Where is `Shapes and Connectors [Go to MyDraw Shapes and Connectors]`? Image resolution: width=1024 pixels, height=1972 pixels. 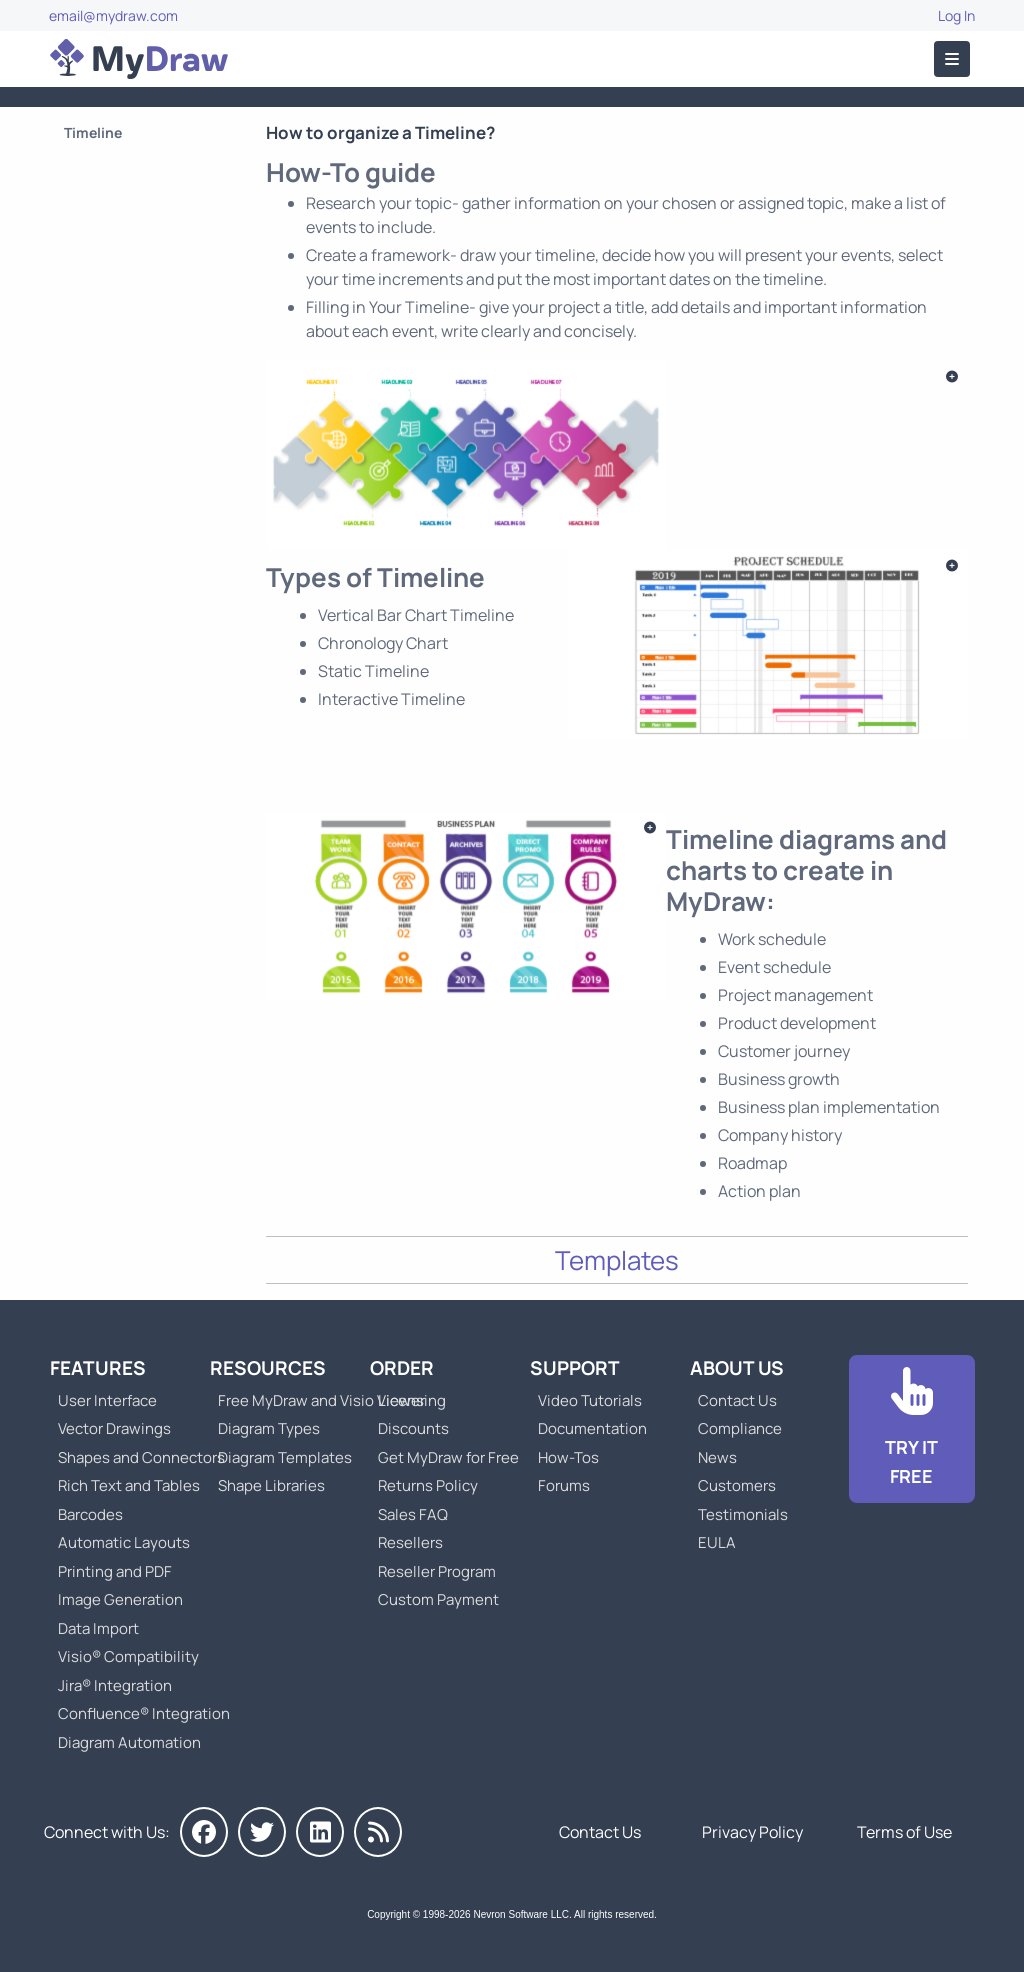
Shapes and Connectors [Go to MyDraw Shapes and Connectors] is located at coordinates (141, 1457).